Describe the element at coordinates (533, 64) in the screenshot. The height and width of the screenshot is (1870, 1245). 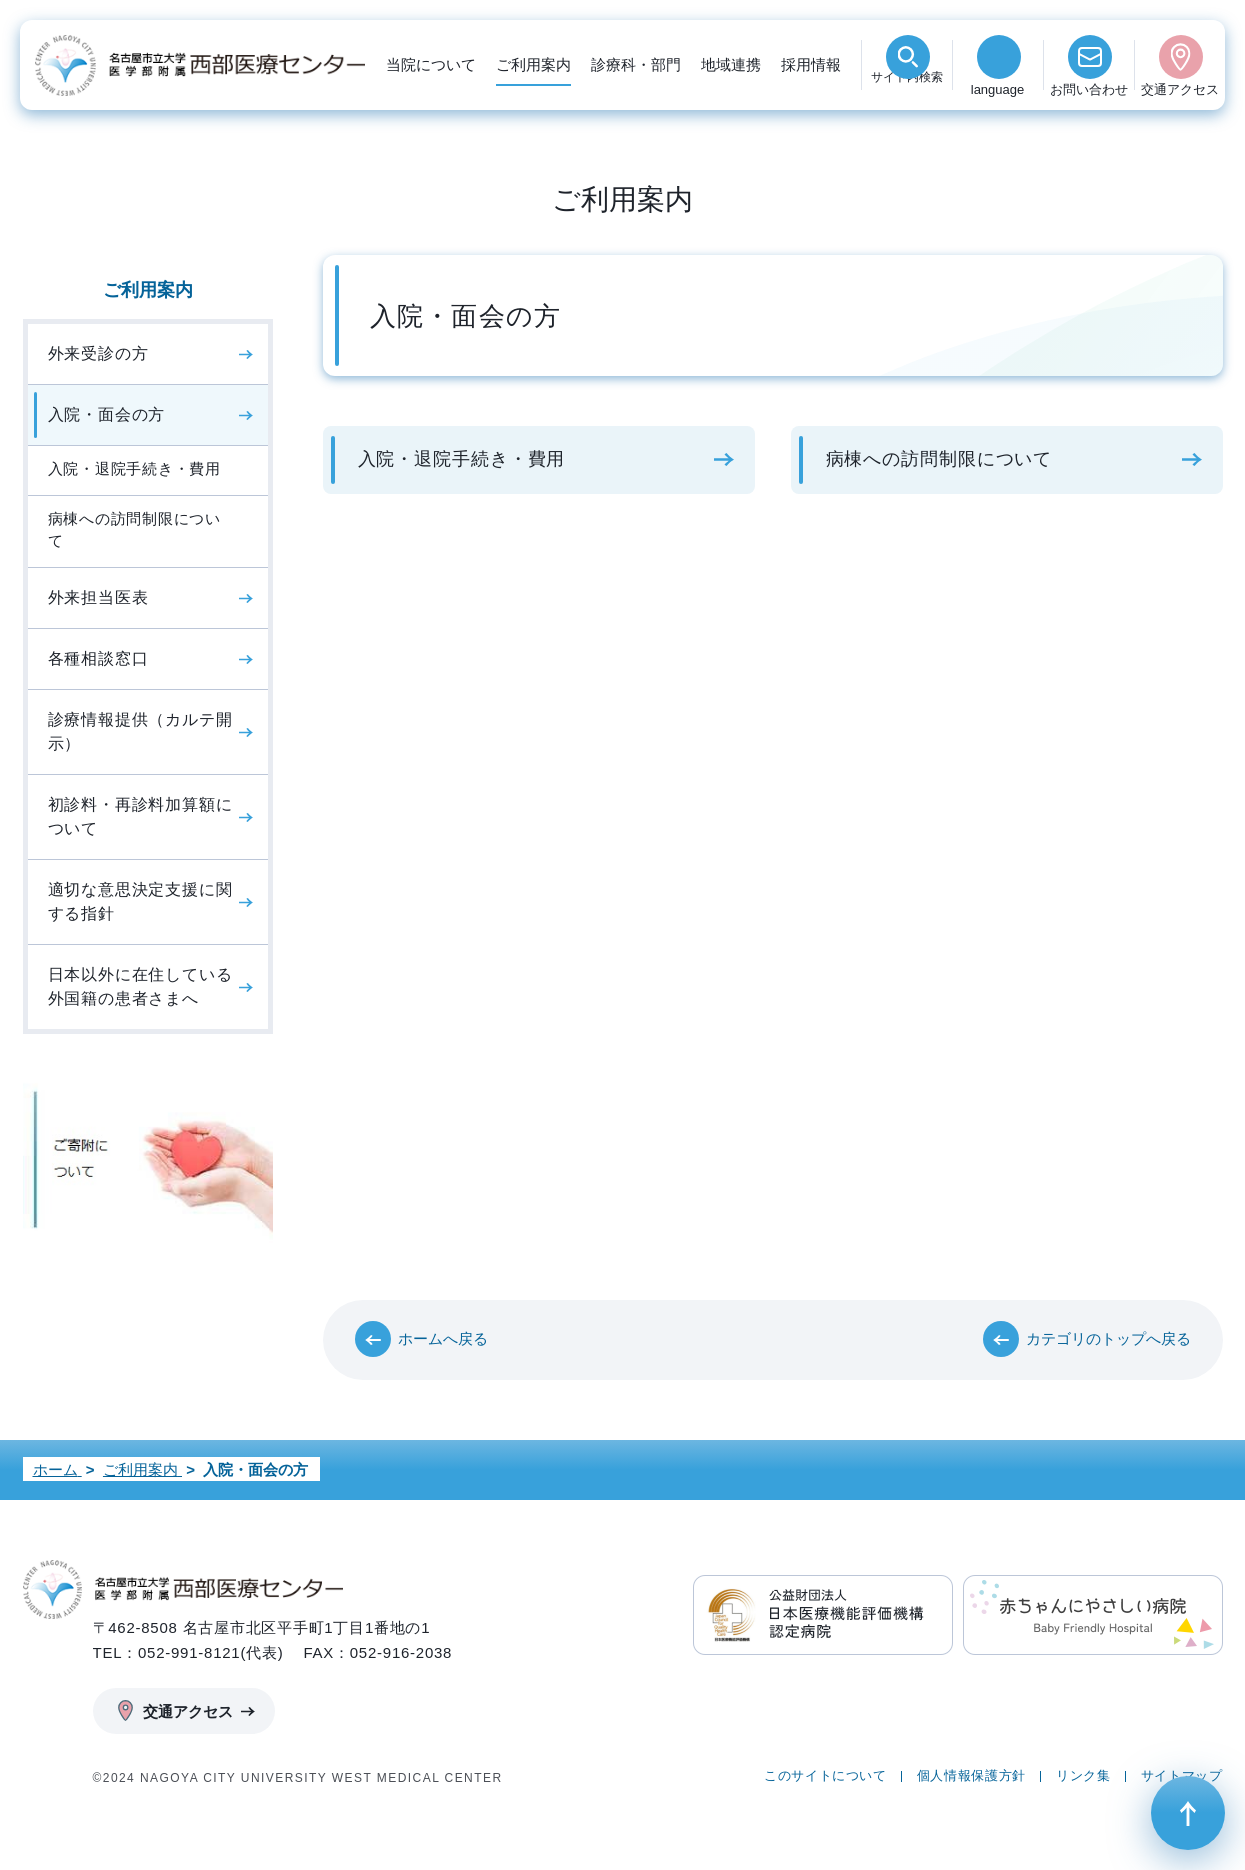
I see `ご利用案内` at that location.